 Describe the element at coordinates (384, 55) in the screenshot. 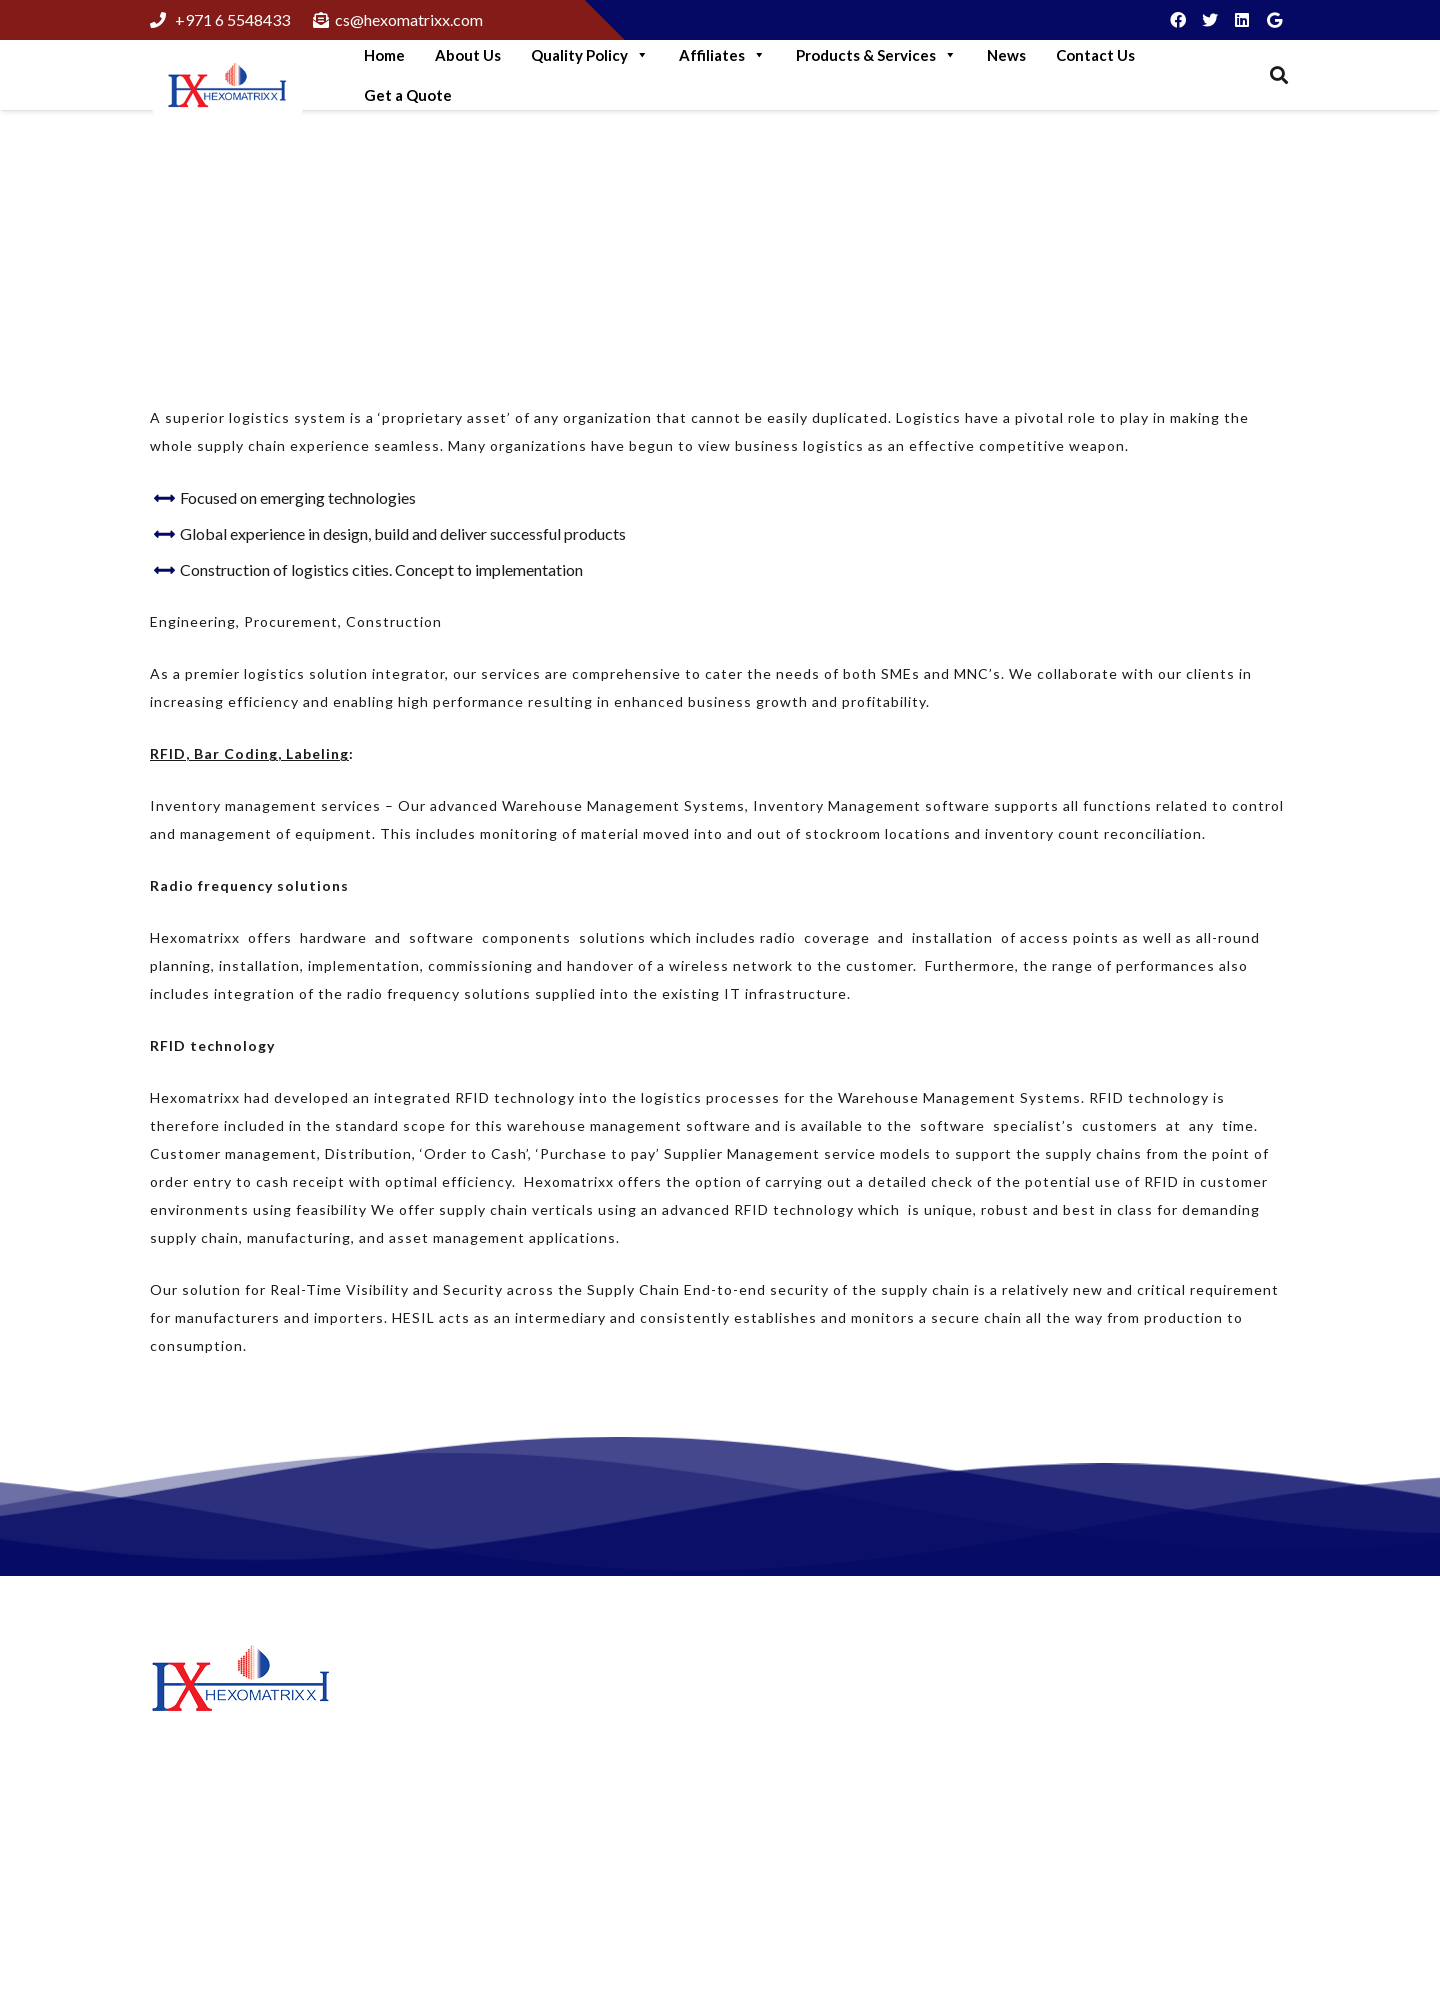

I see `Home` at that location.